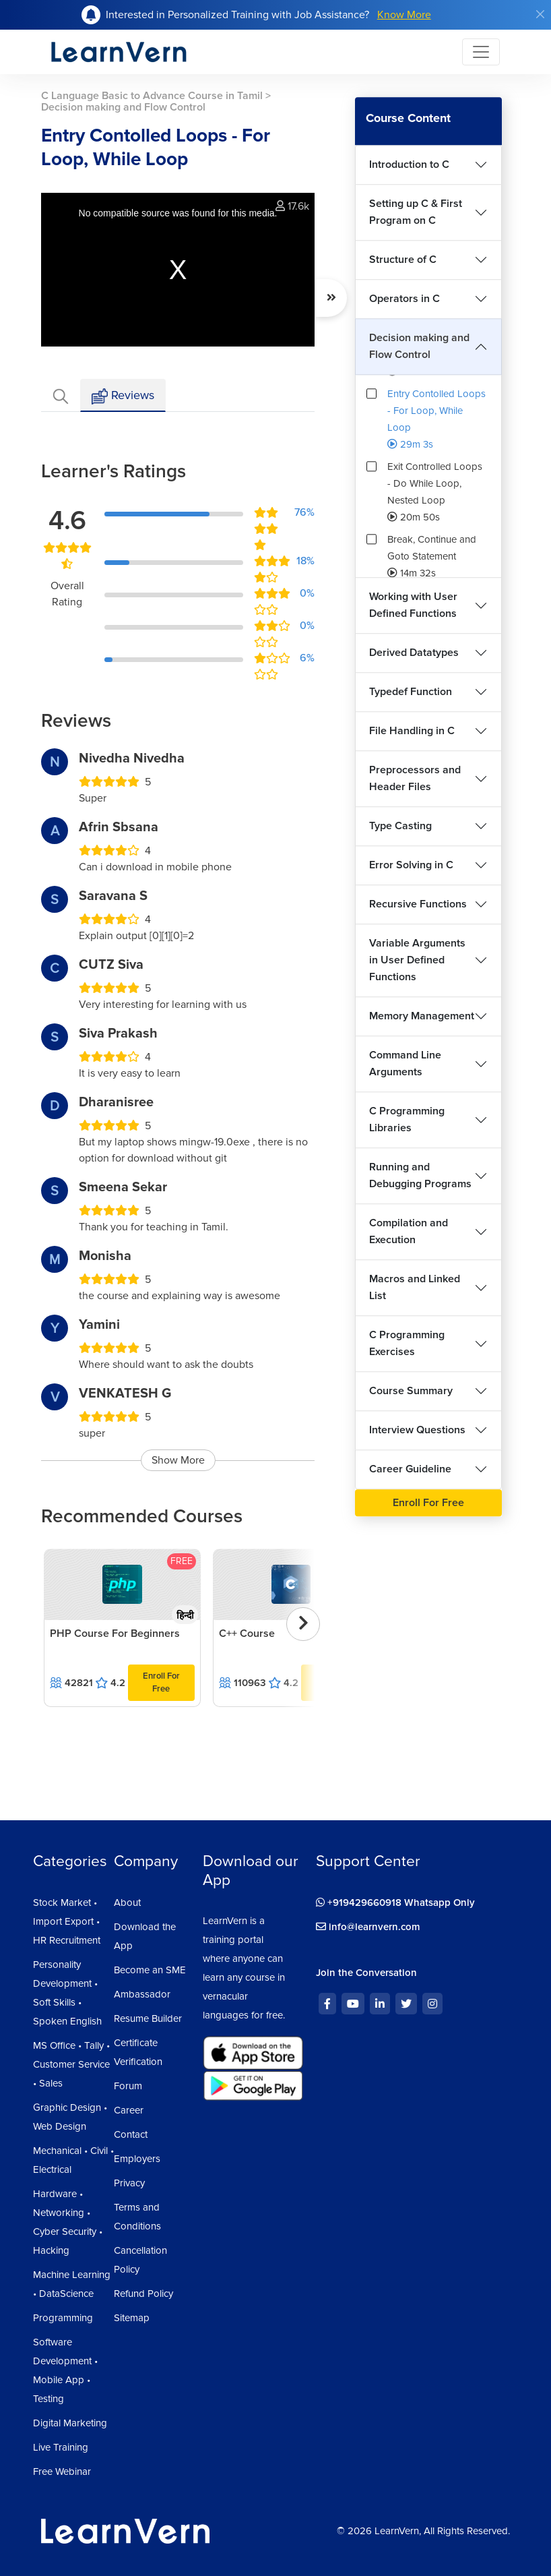 The image size is (551, 2576). I want to click on Forum, so click(128, 2086).